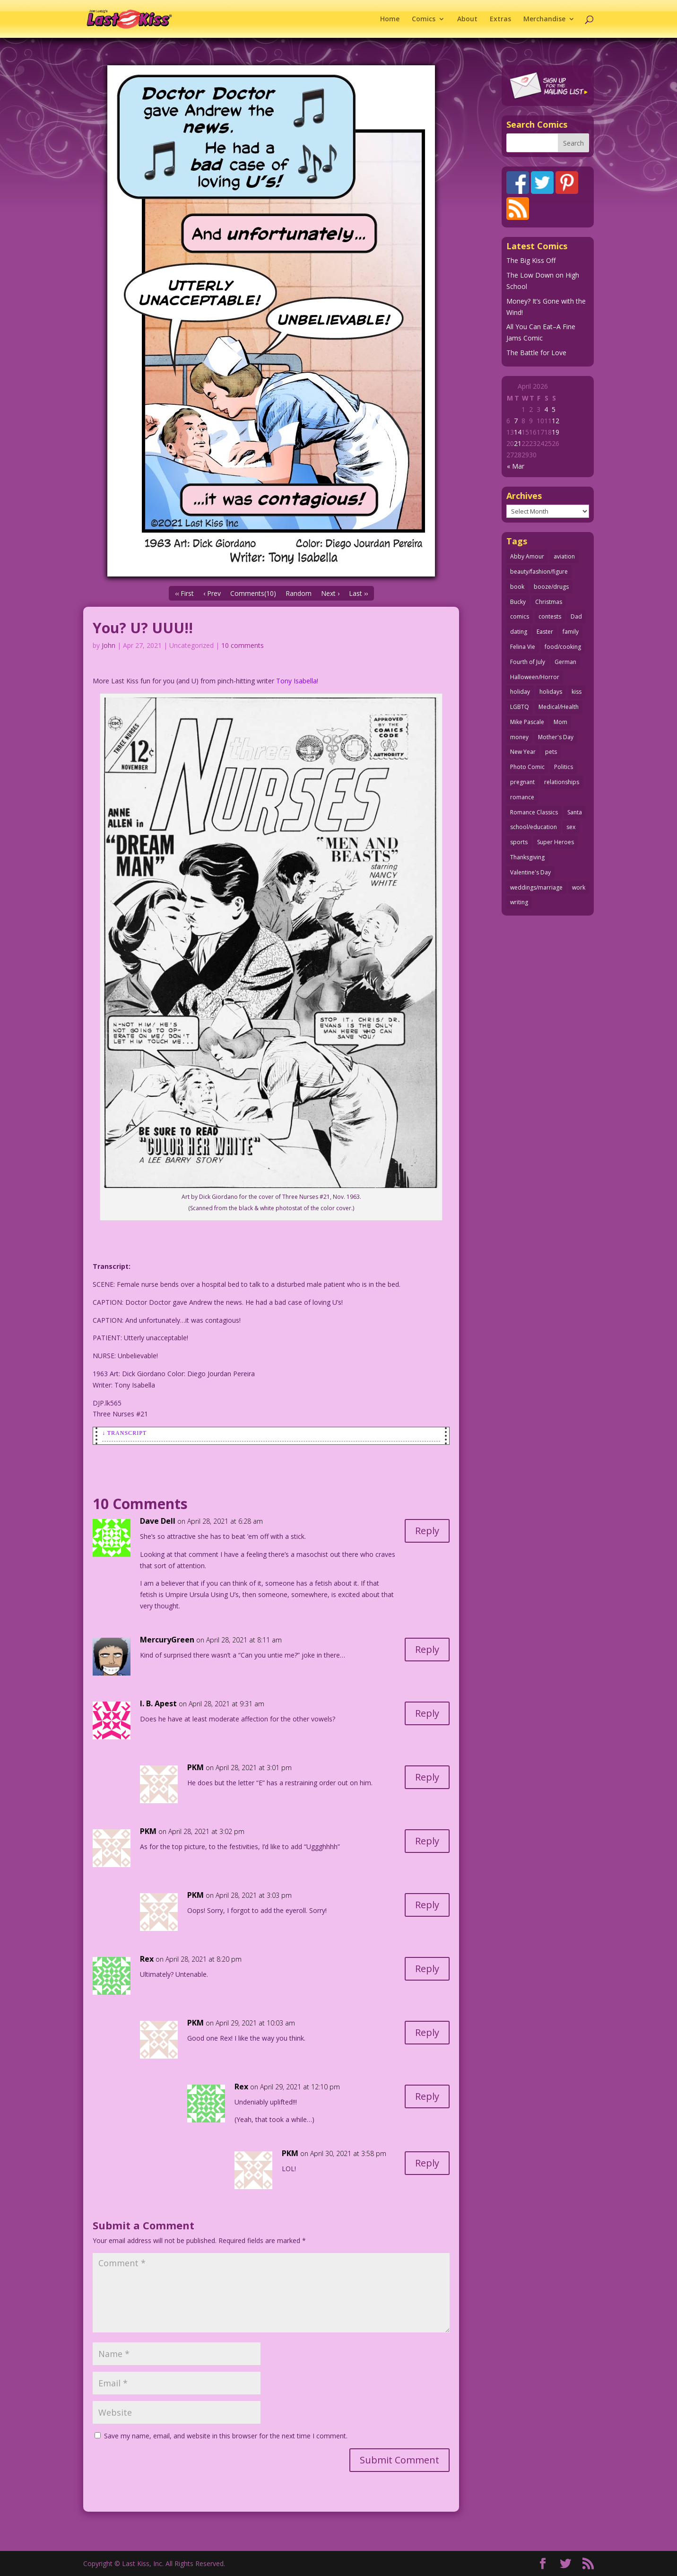 The height and width of the screenshot is (2576, 677). Describe the element at coordinates (533, 827) in the screenshot. I see `school/education [school/education (31 items)]` at that location.